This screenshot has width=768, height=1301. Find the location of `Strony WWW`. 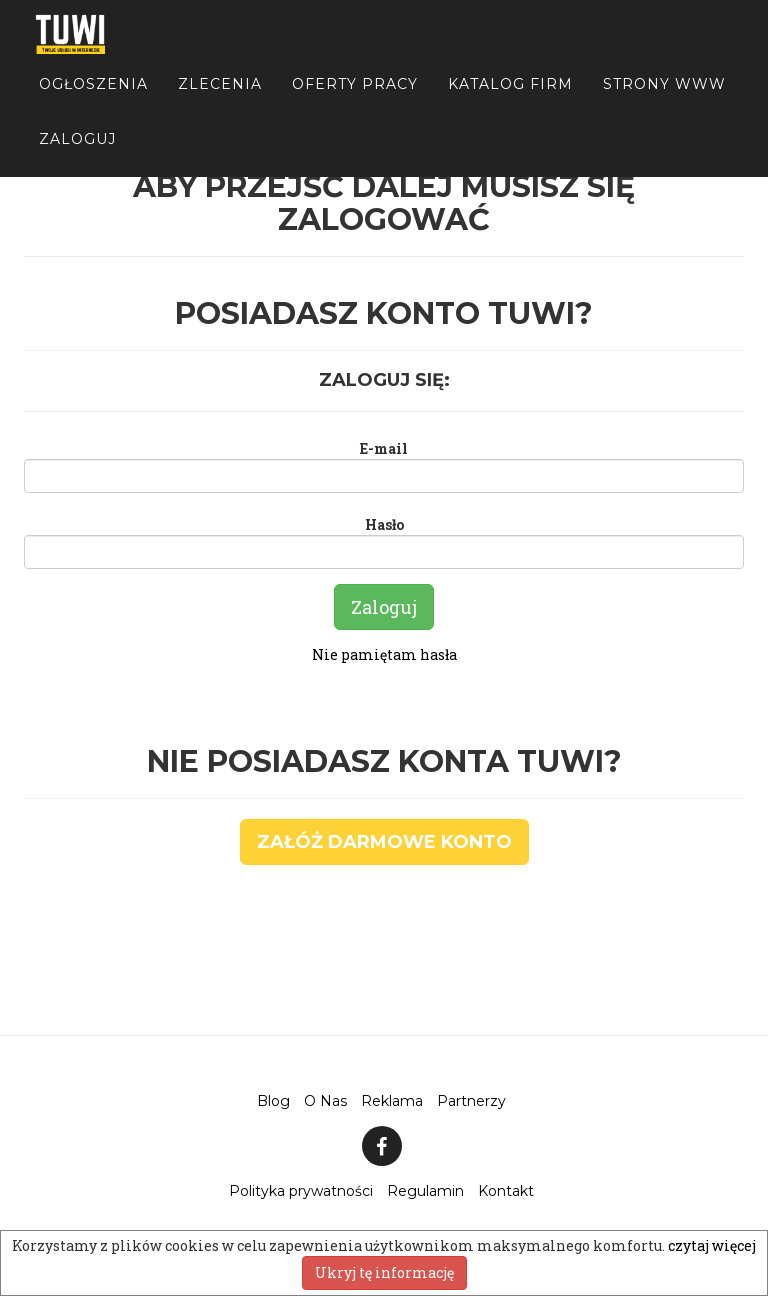

Strony WWW is located at coordinates (664, 100).